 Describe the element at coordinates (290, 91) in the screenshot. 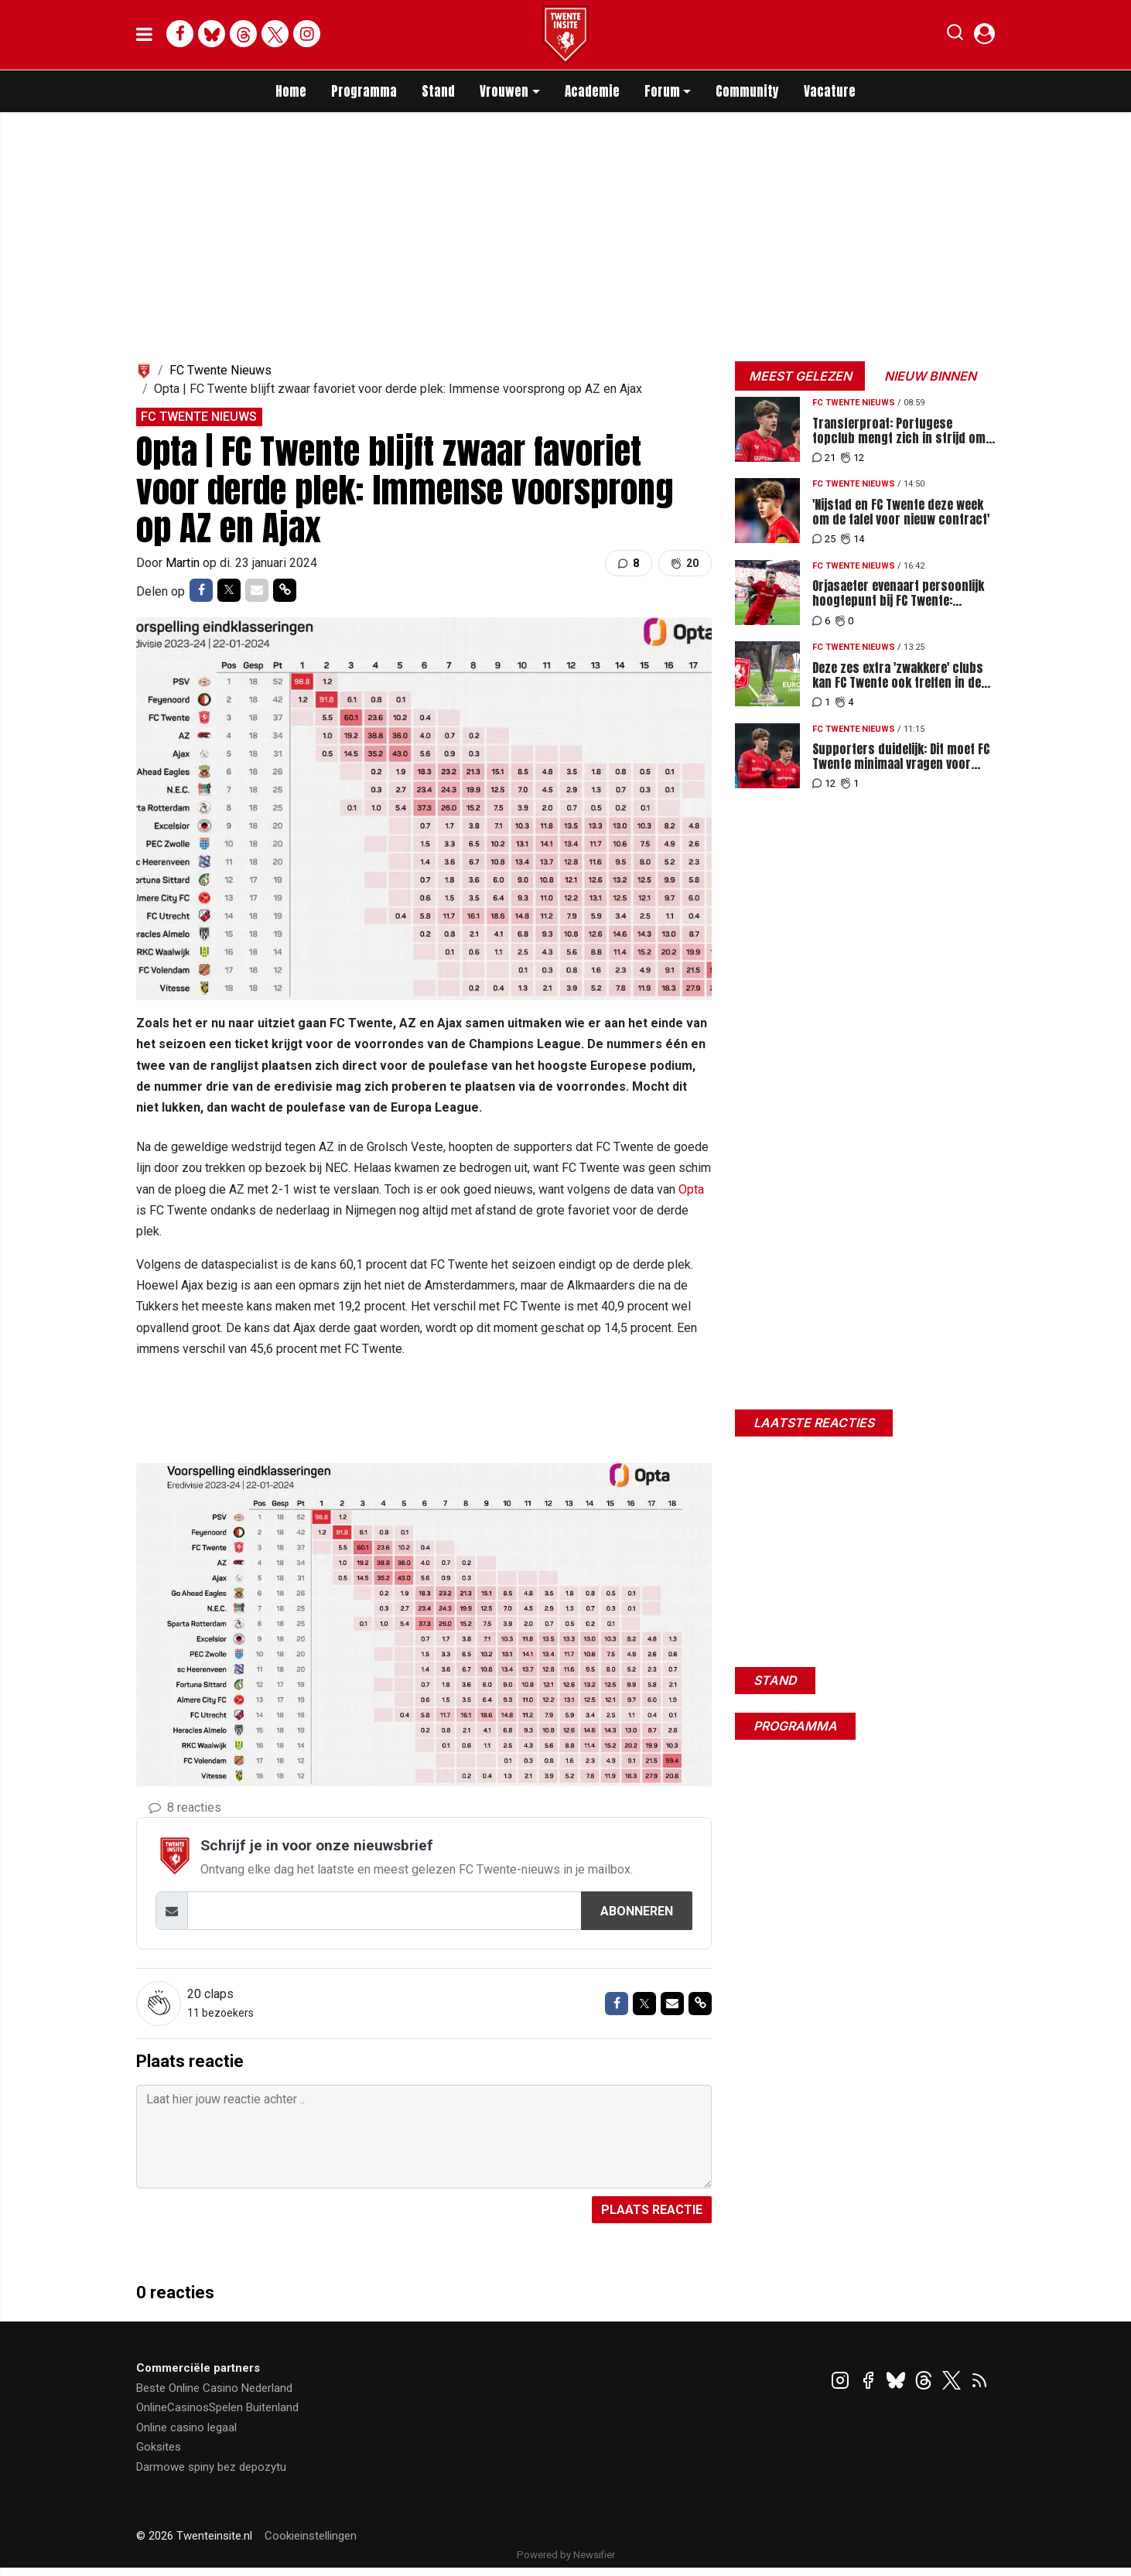

I see `Home` at that location.